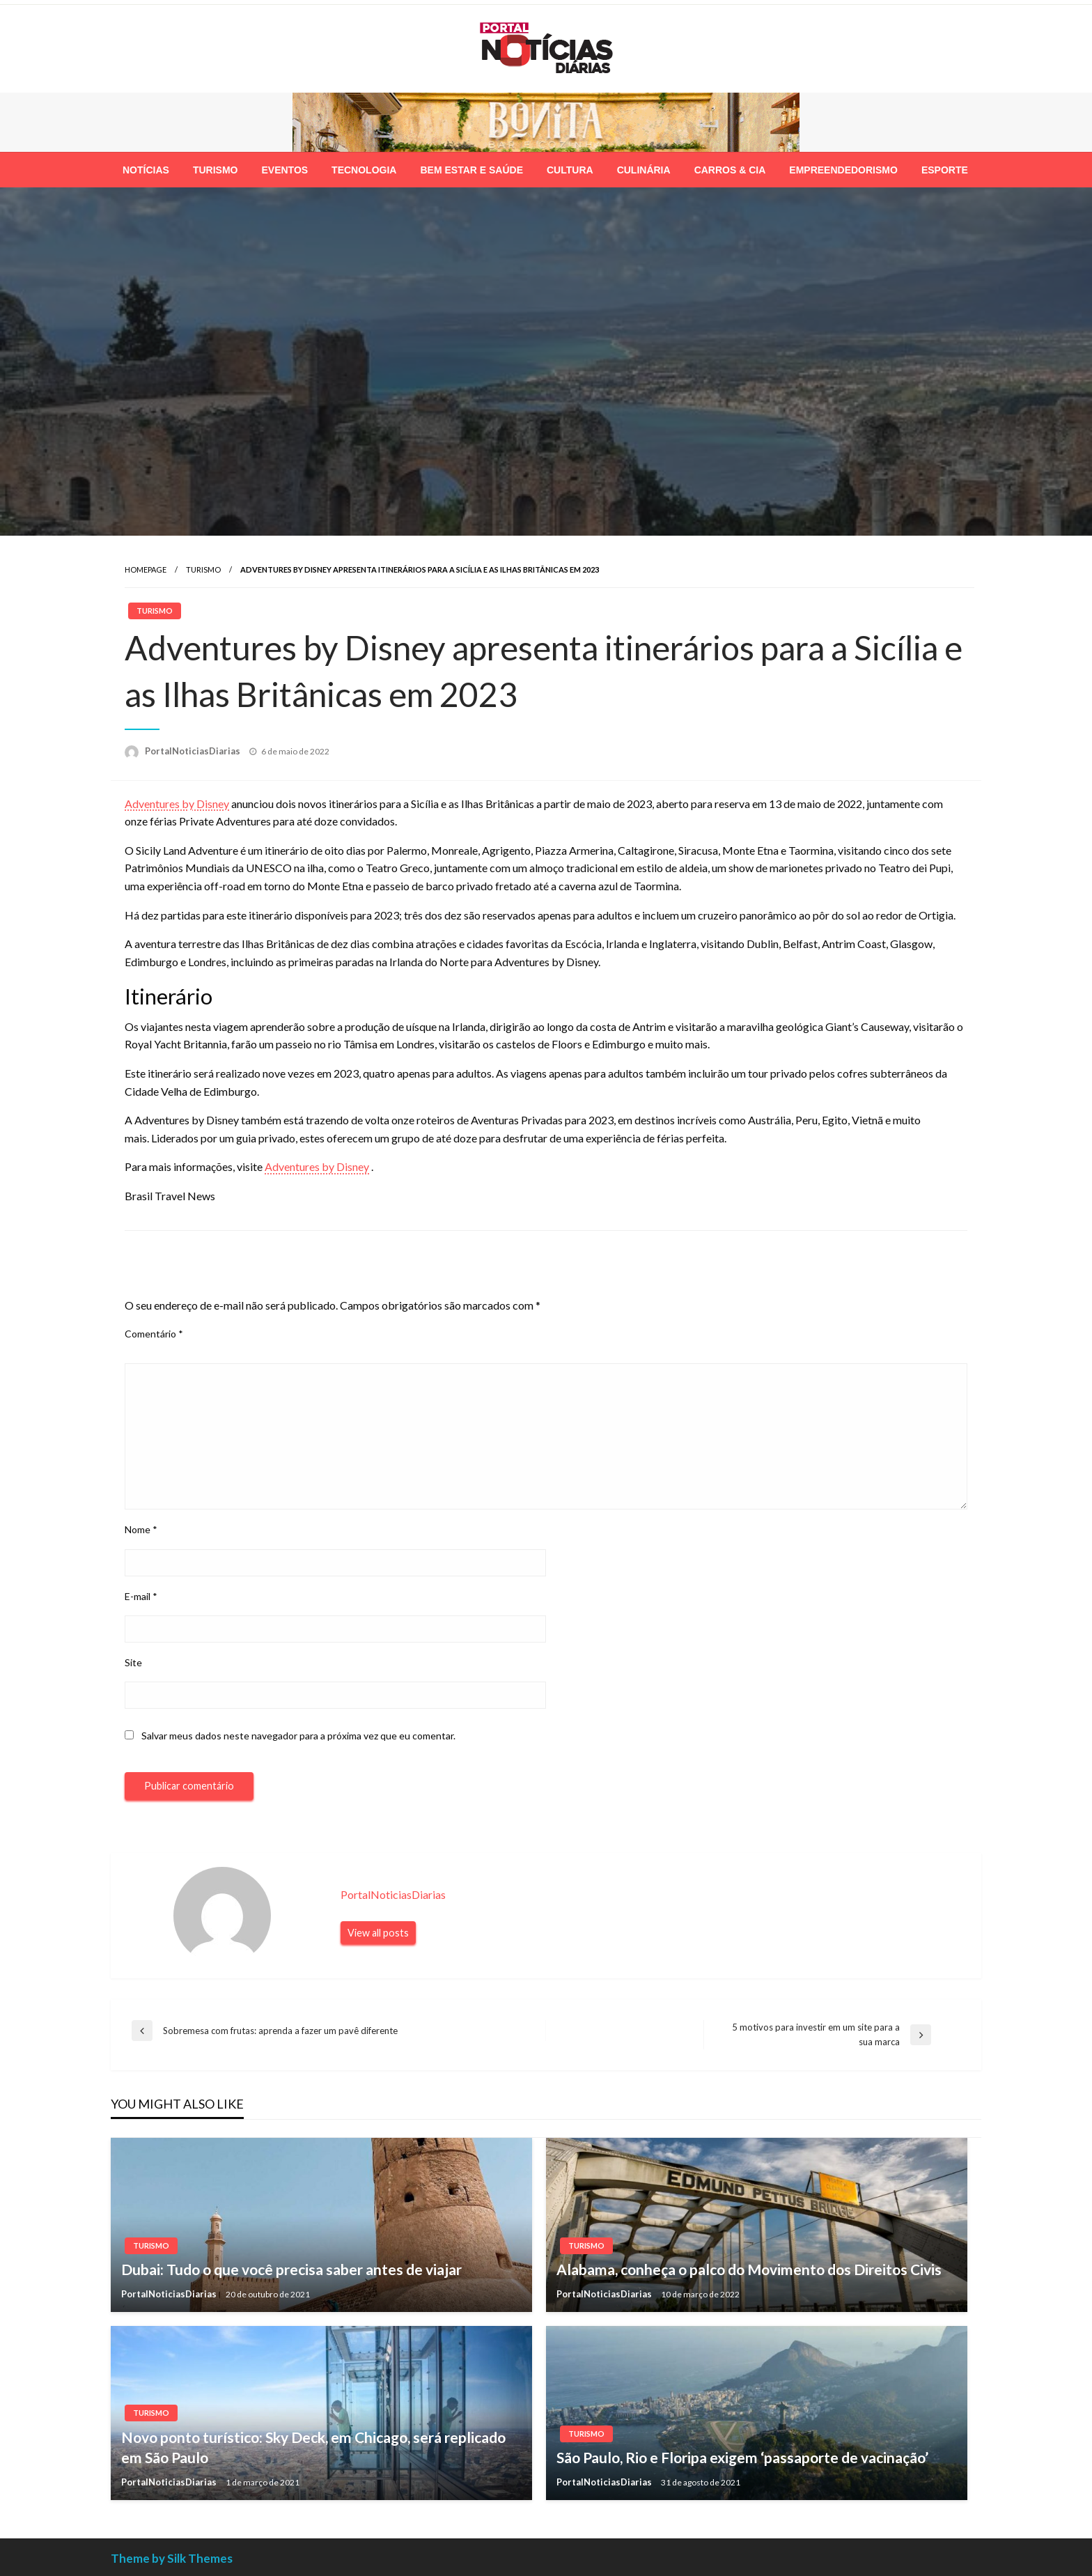  What do you see at coordinates (291, 2269) in the screenshot?
I see `Dubai: Tudo o que você precisa saber antes de viajar` at bounding box center [291, 2269].